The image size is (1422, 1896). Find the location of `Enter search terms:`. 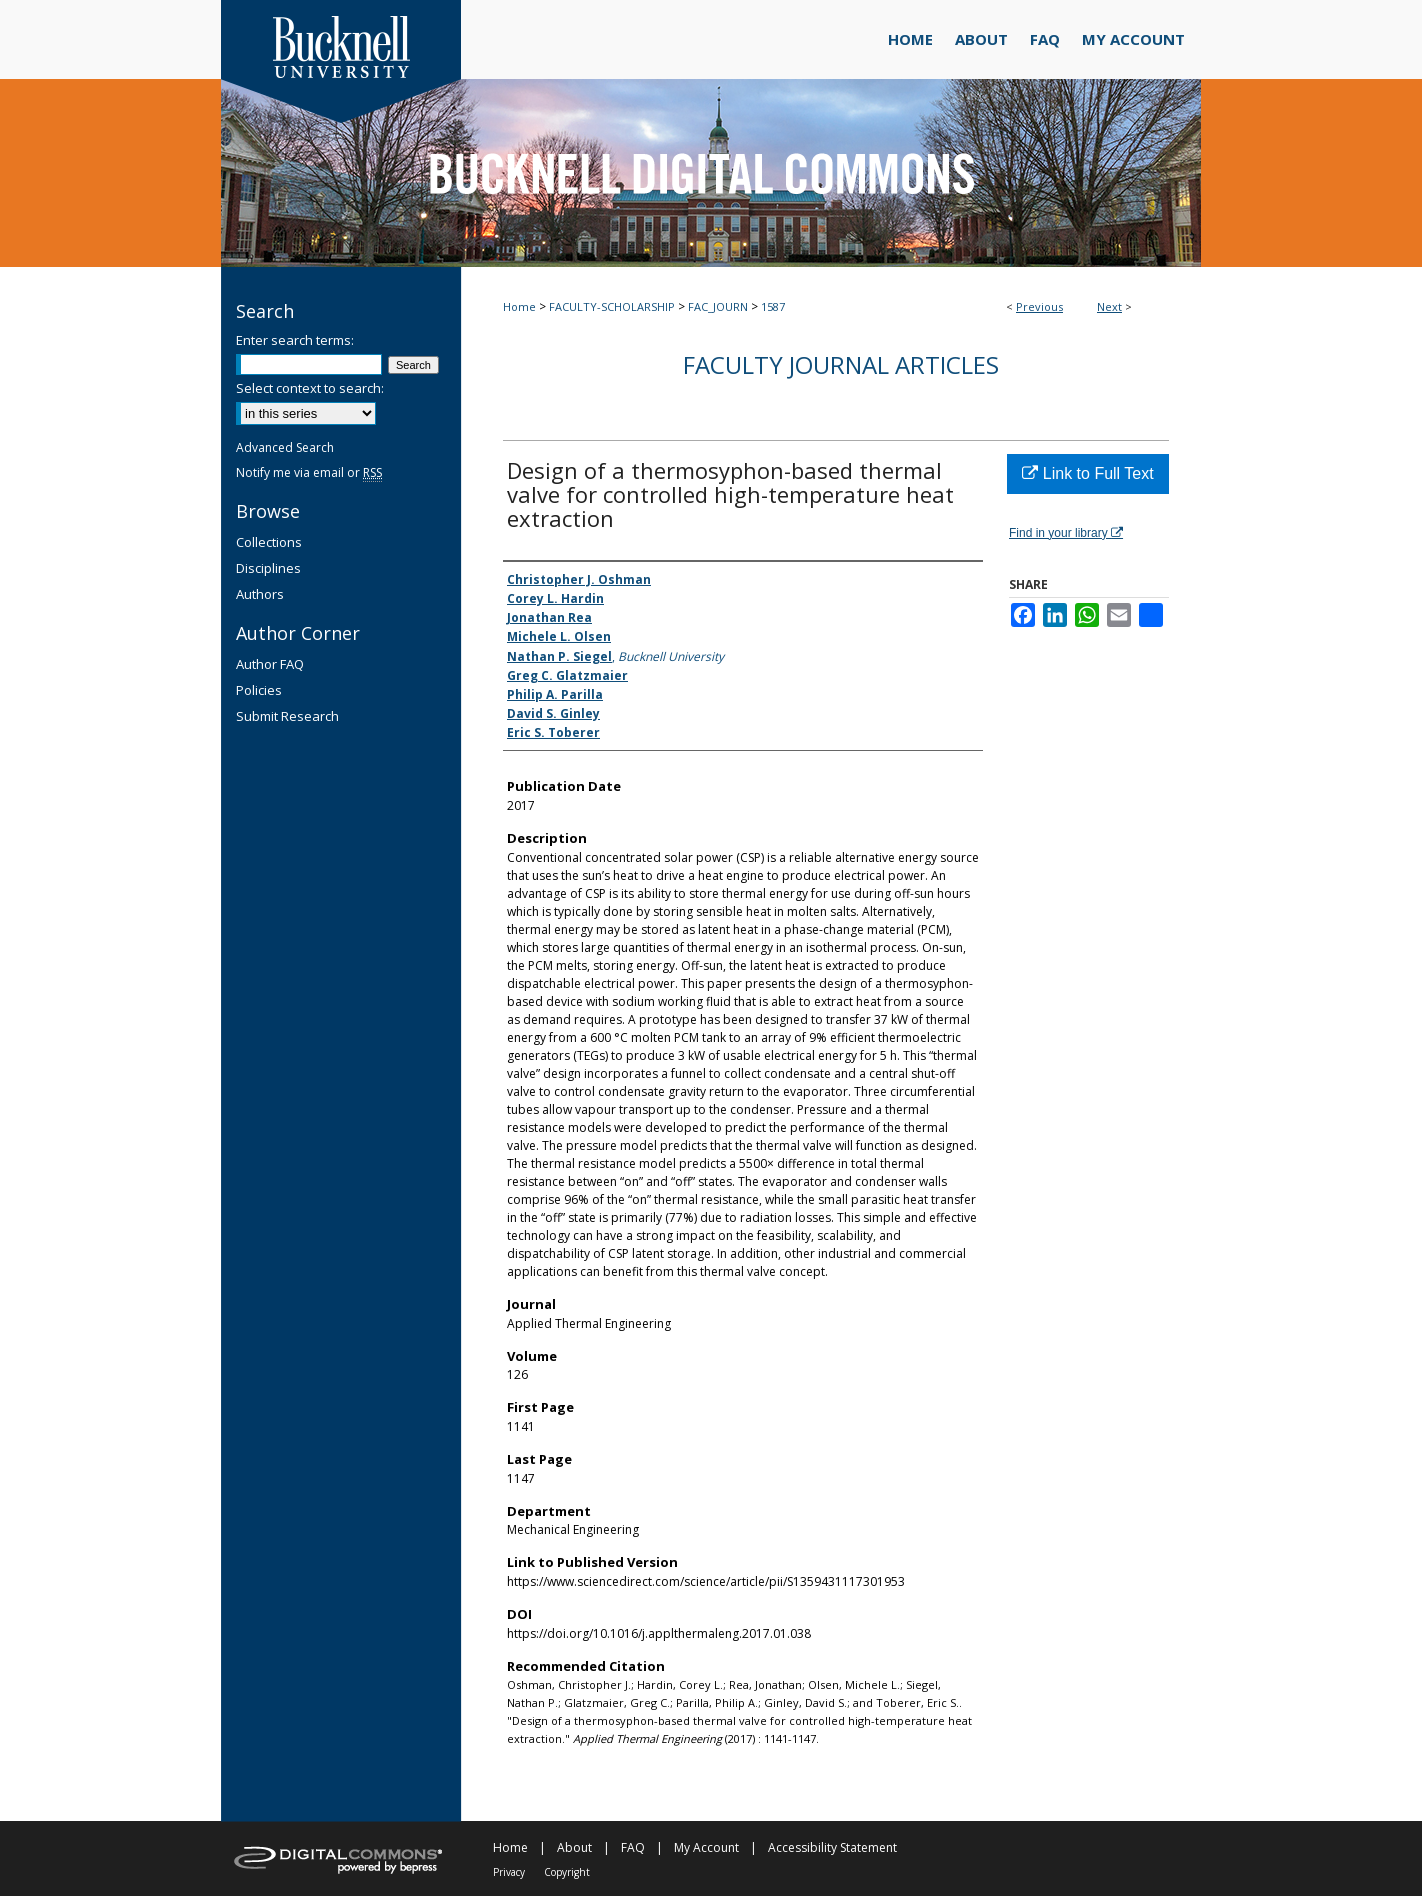

Enter search terms: is located at coordinates (295, 340).